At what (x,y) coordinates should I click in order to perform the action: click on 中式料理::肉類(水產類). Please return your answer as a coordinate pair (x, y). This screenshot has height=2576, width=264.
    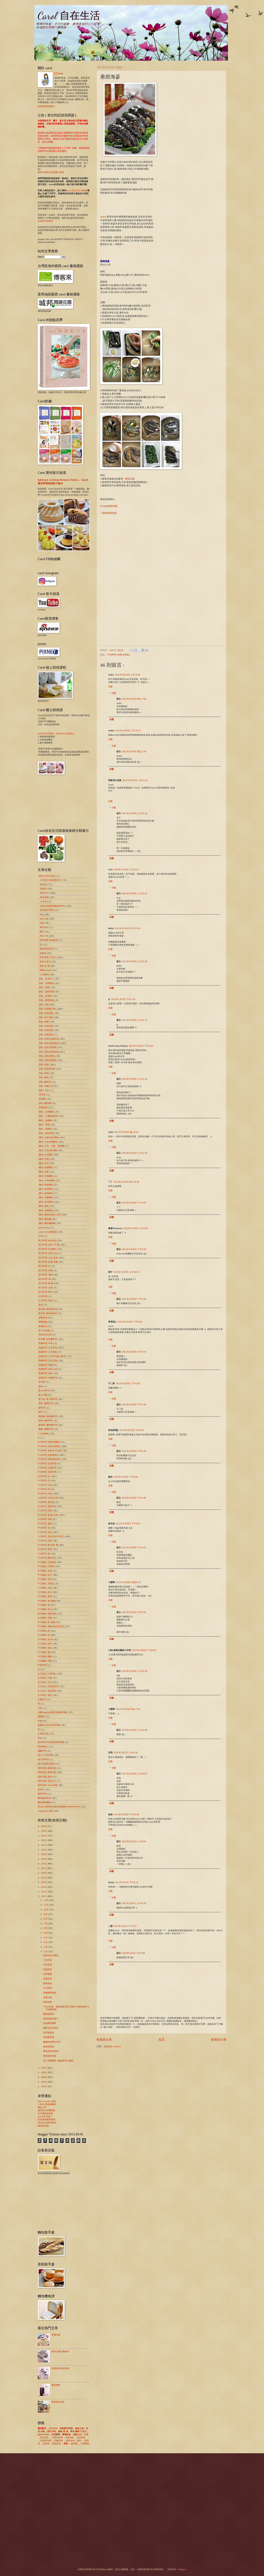
    Looking at the image, I should click on (118, 654).